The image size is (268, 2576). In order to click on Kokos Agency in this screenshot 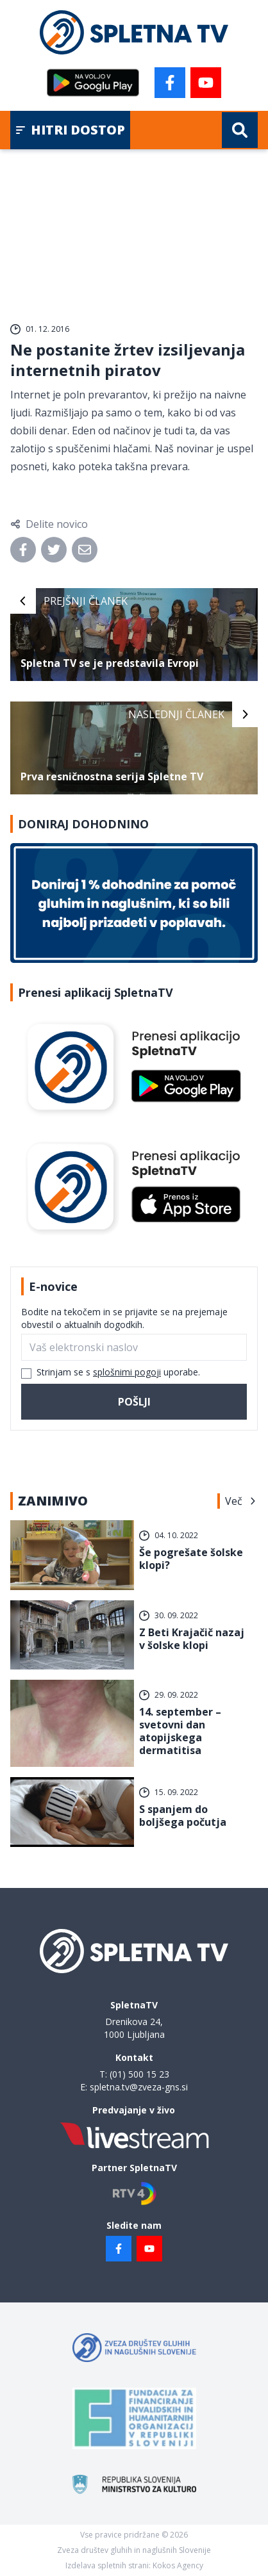, I will do `click(178, 2565)`.